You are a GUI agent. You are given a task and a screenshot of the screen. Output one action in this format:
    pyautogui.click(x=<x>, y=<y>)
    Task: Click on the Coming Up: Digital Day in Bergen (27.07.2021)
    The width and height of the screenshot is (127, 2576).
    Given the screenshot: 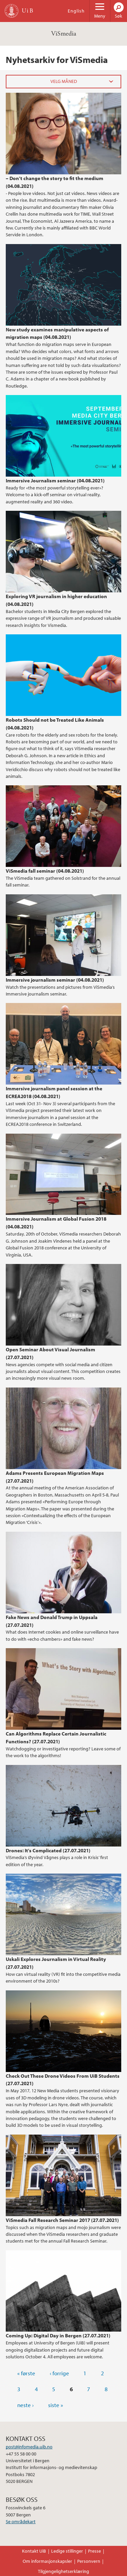 What is the action you would take?
    pyautogui.click(x=58, y=2335)
    